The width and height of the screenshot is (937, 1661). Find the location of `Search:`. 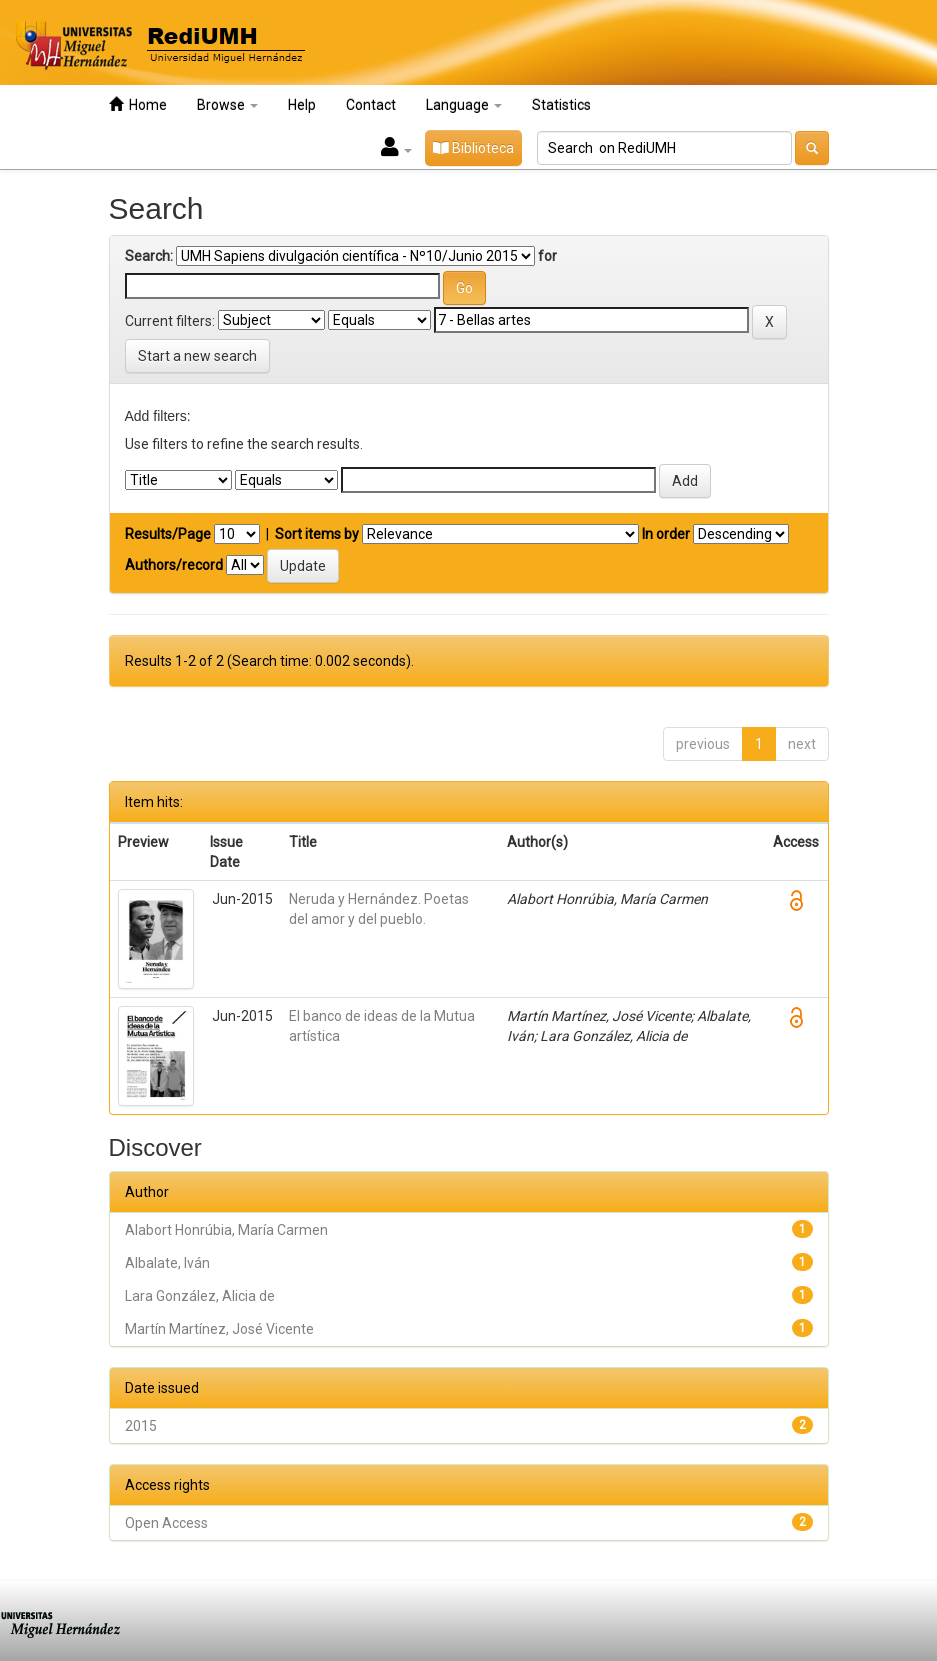

Search: is located at coordinates (149, 256).